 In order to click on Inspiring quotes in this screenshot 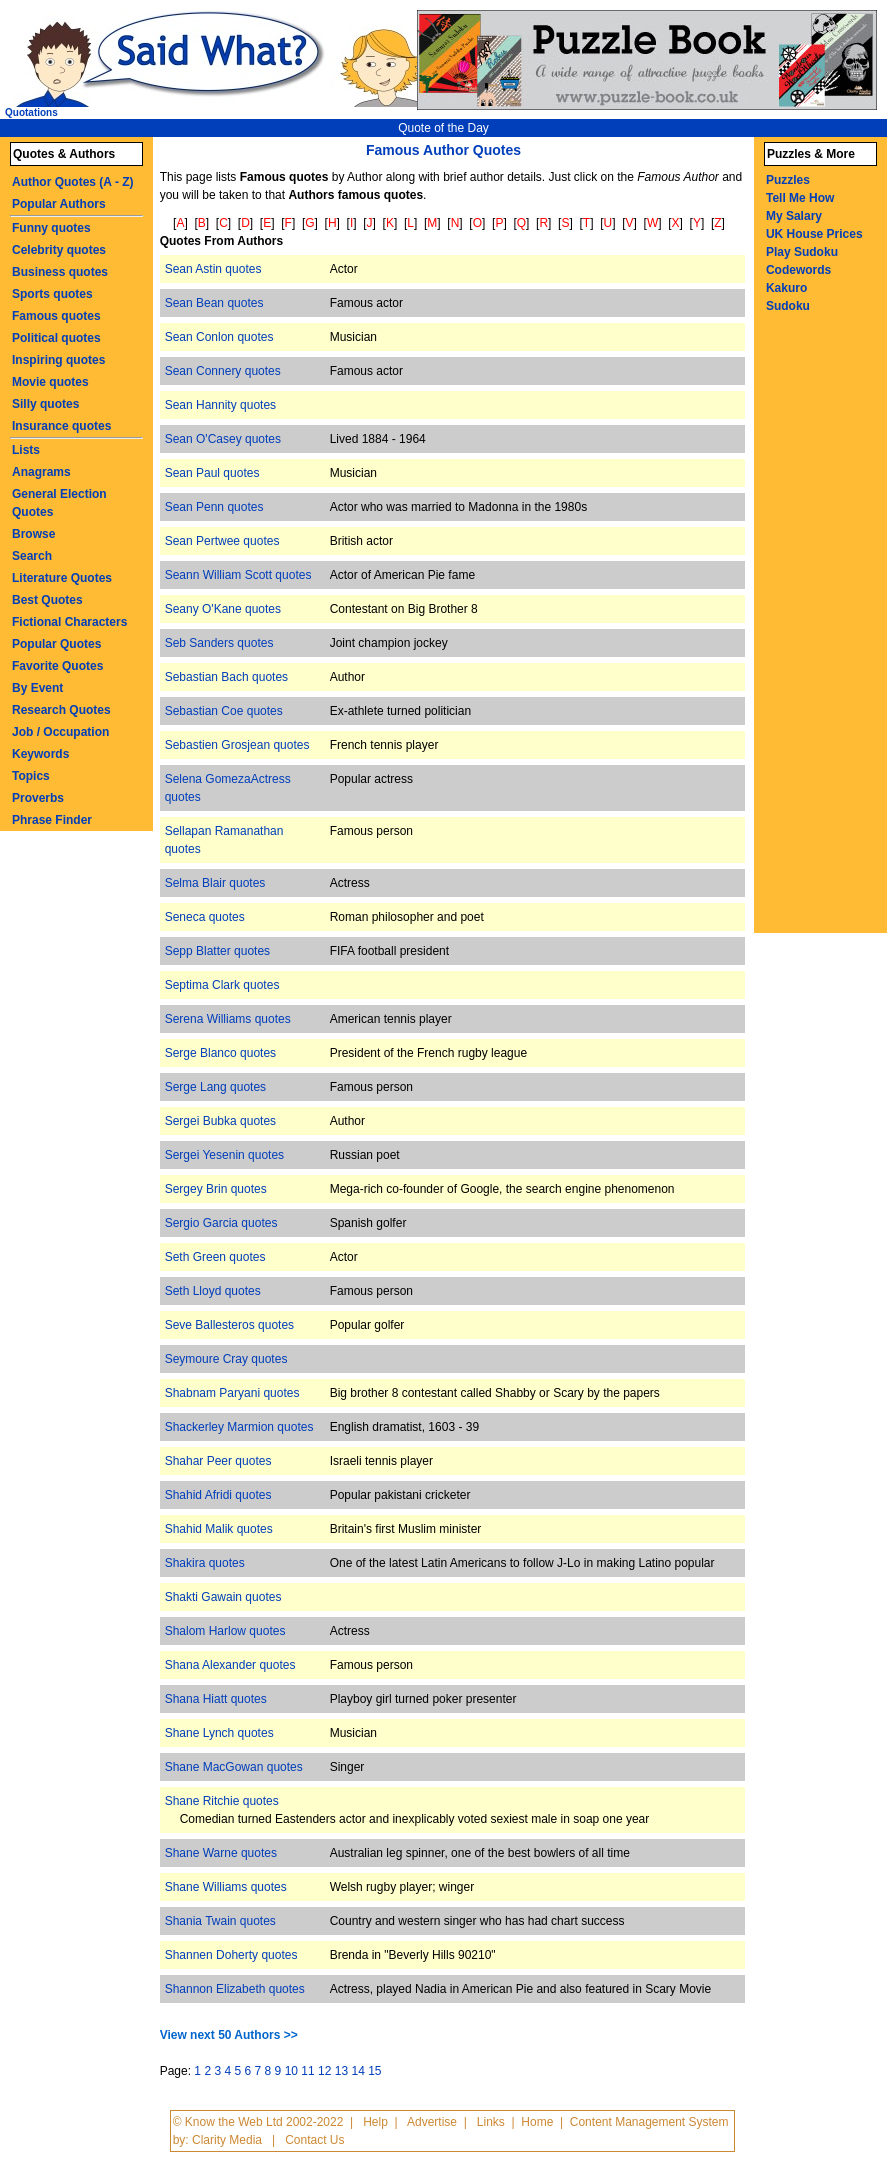, I will do `click(58, 360)`.